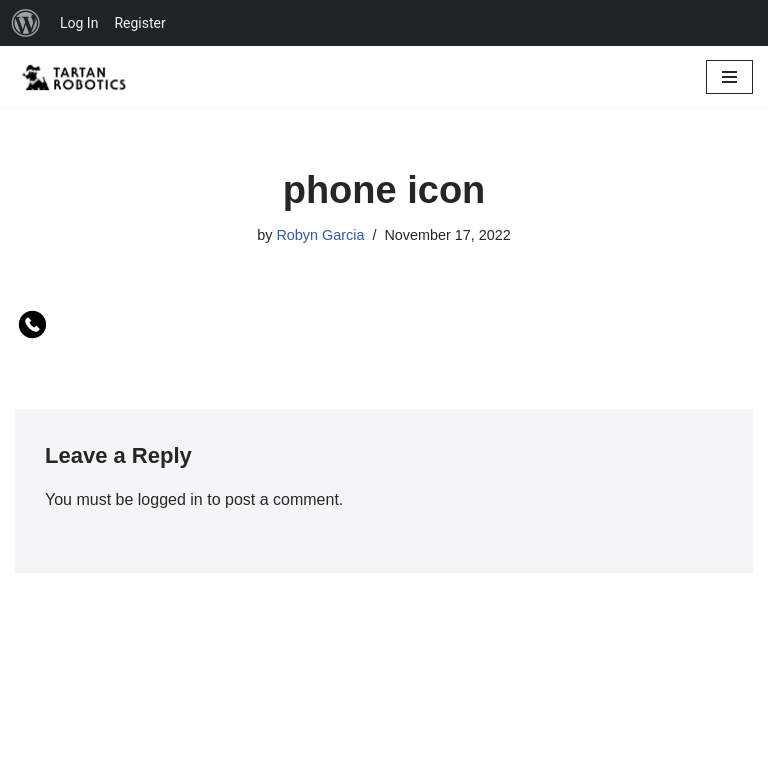 The width and height of the screenshot is (768, 784). Describe the element at coordinates (320, 235) in the screenshot. I see `Robyn Garcia` at that location.